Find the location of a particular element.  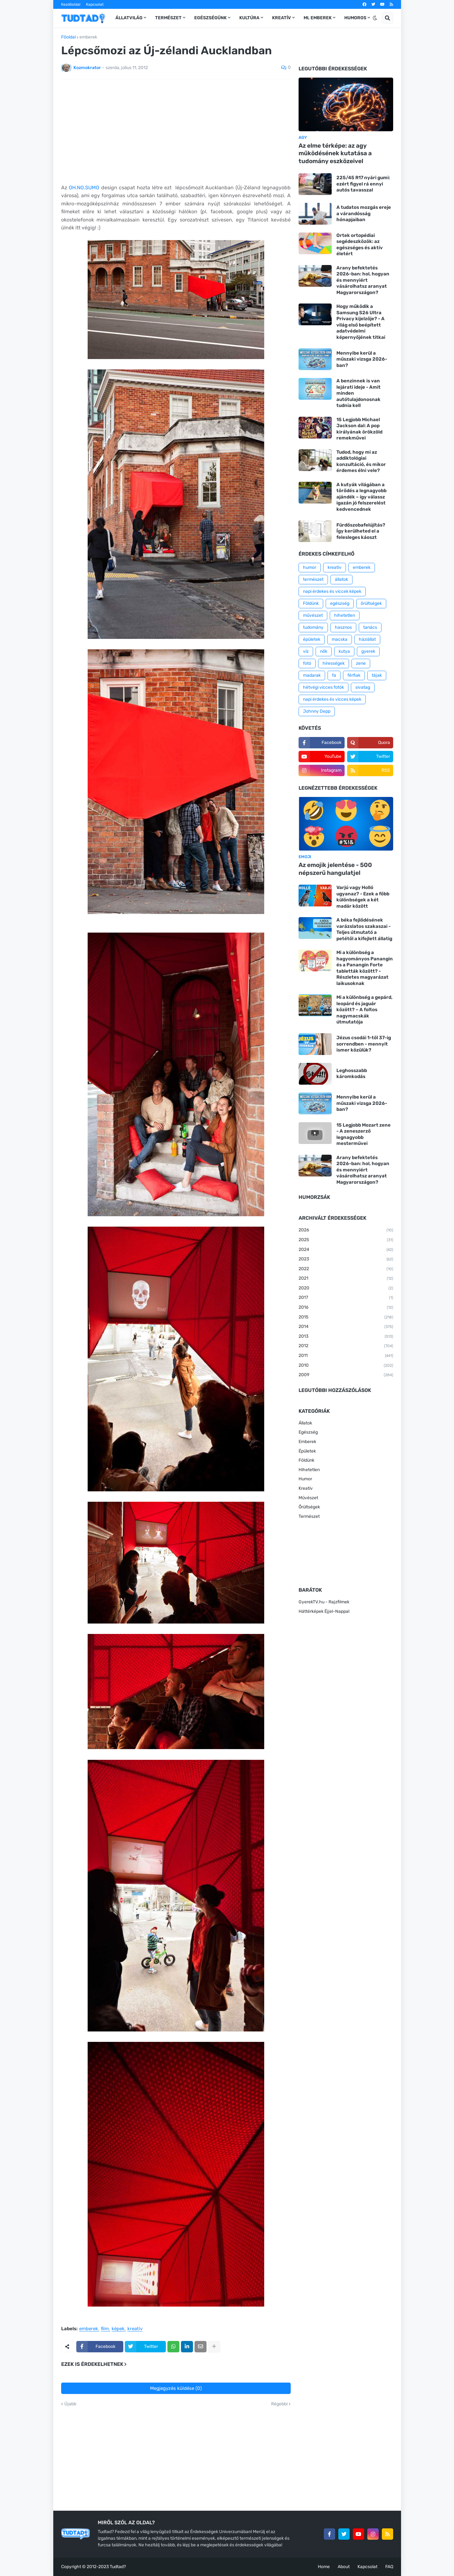

Az emojik jelentése - 500 népszerű hangulatjel is located at coordinates (335, 868).